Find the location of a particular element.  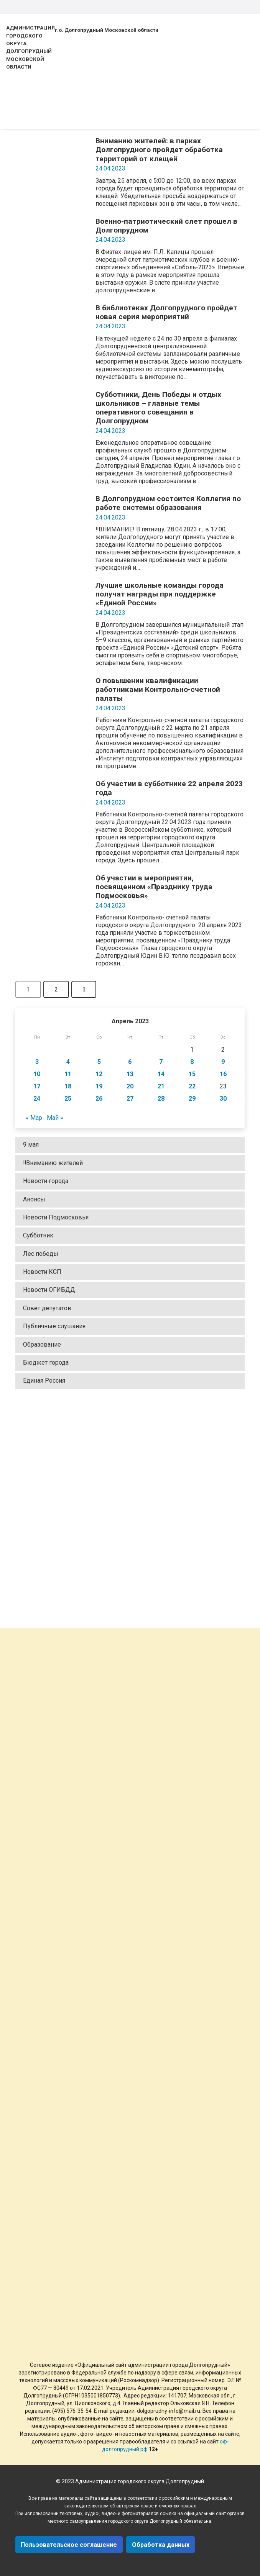

« Мар is located at coordinates (34, 1117).